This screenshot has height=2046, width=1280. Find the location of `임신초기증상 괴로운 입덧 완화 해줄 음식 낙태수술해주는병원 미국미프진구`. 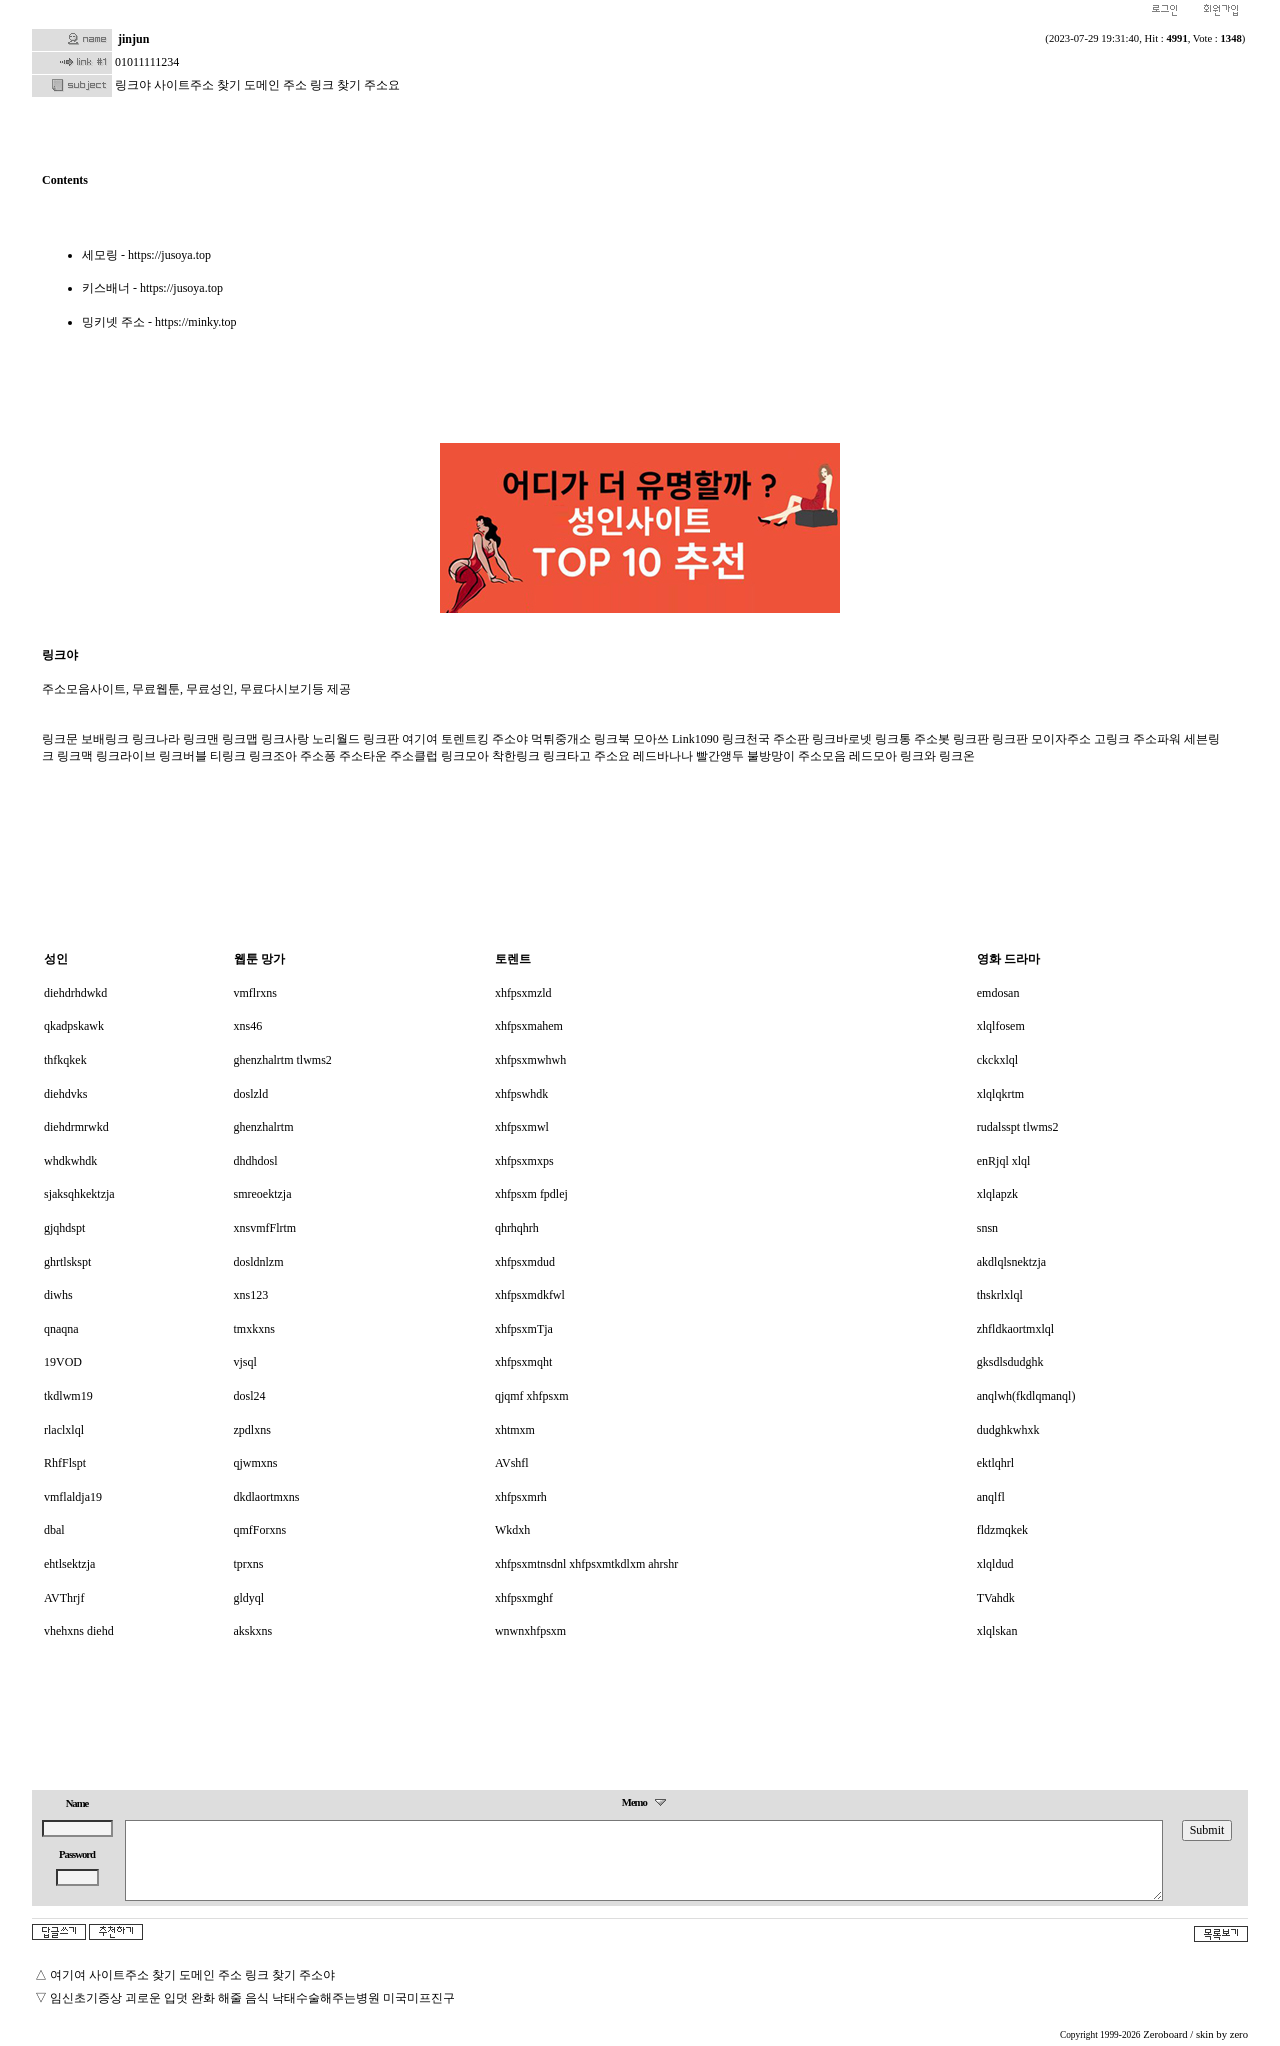

임신초기증상 괴로운 입덧 완화 해줄 음식 낙태수술해주는병원 미국미프진구 is located at coordinates (252, 1998).